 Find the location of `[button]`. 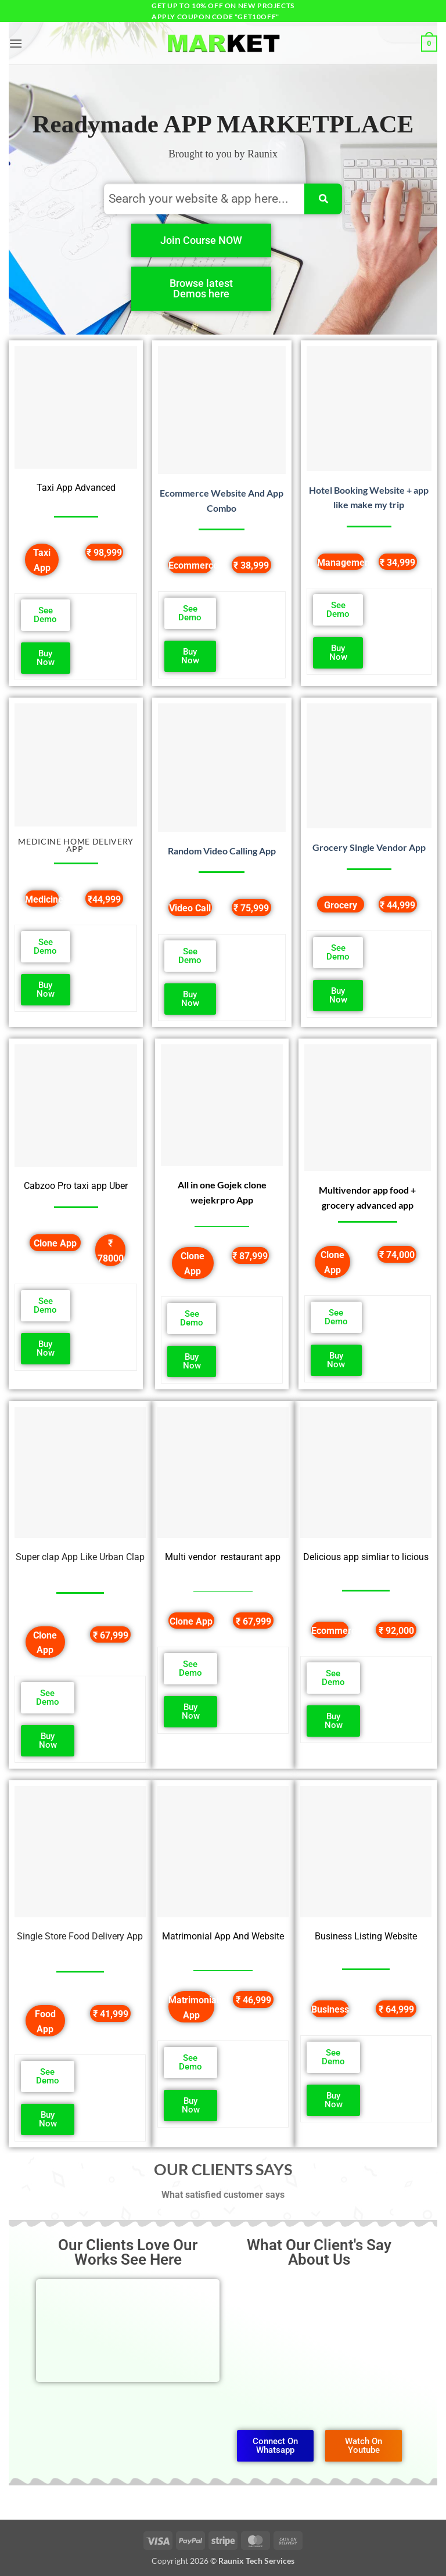

[button] is located at coordinates (16, 43).